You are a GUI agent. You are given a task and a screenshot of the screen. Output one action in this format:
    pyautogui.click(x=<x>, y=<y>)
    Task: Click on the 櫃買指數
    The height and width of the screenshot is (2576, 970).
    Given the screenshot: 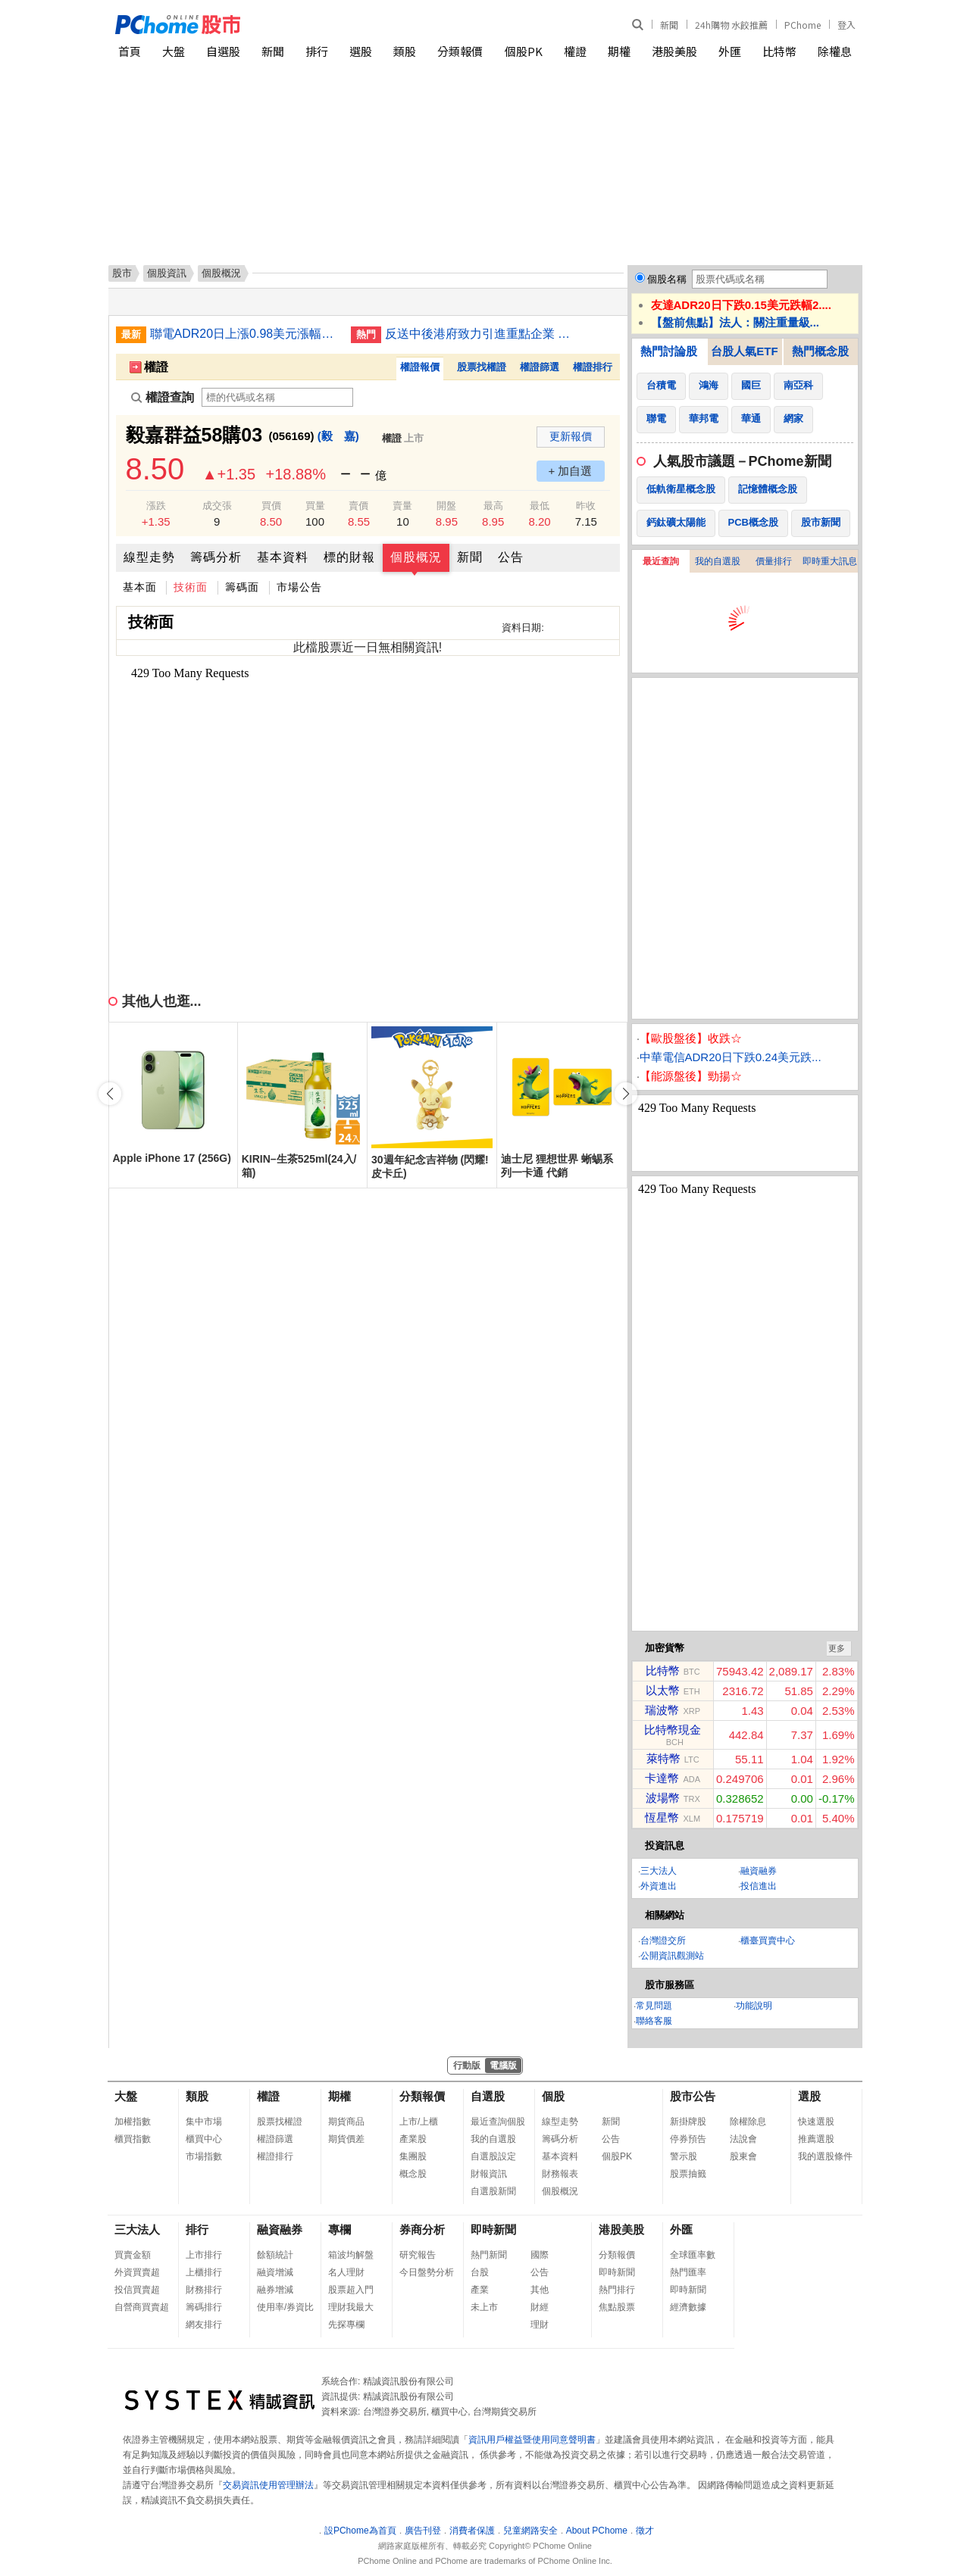 What is the action you would take?
    pyautogui.click(x=132, y=2139)
    